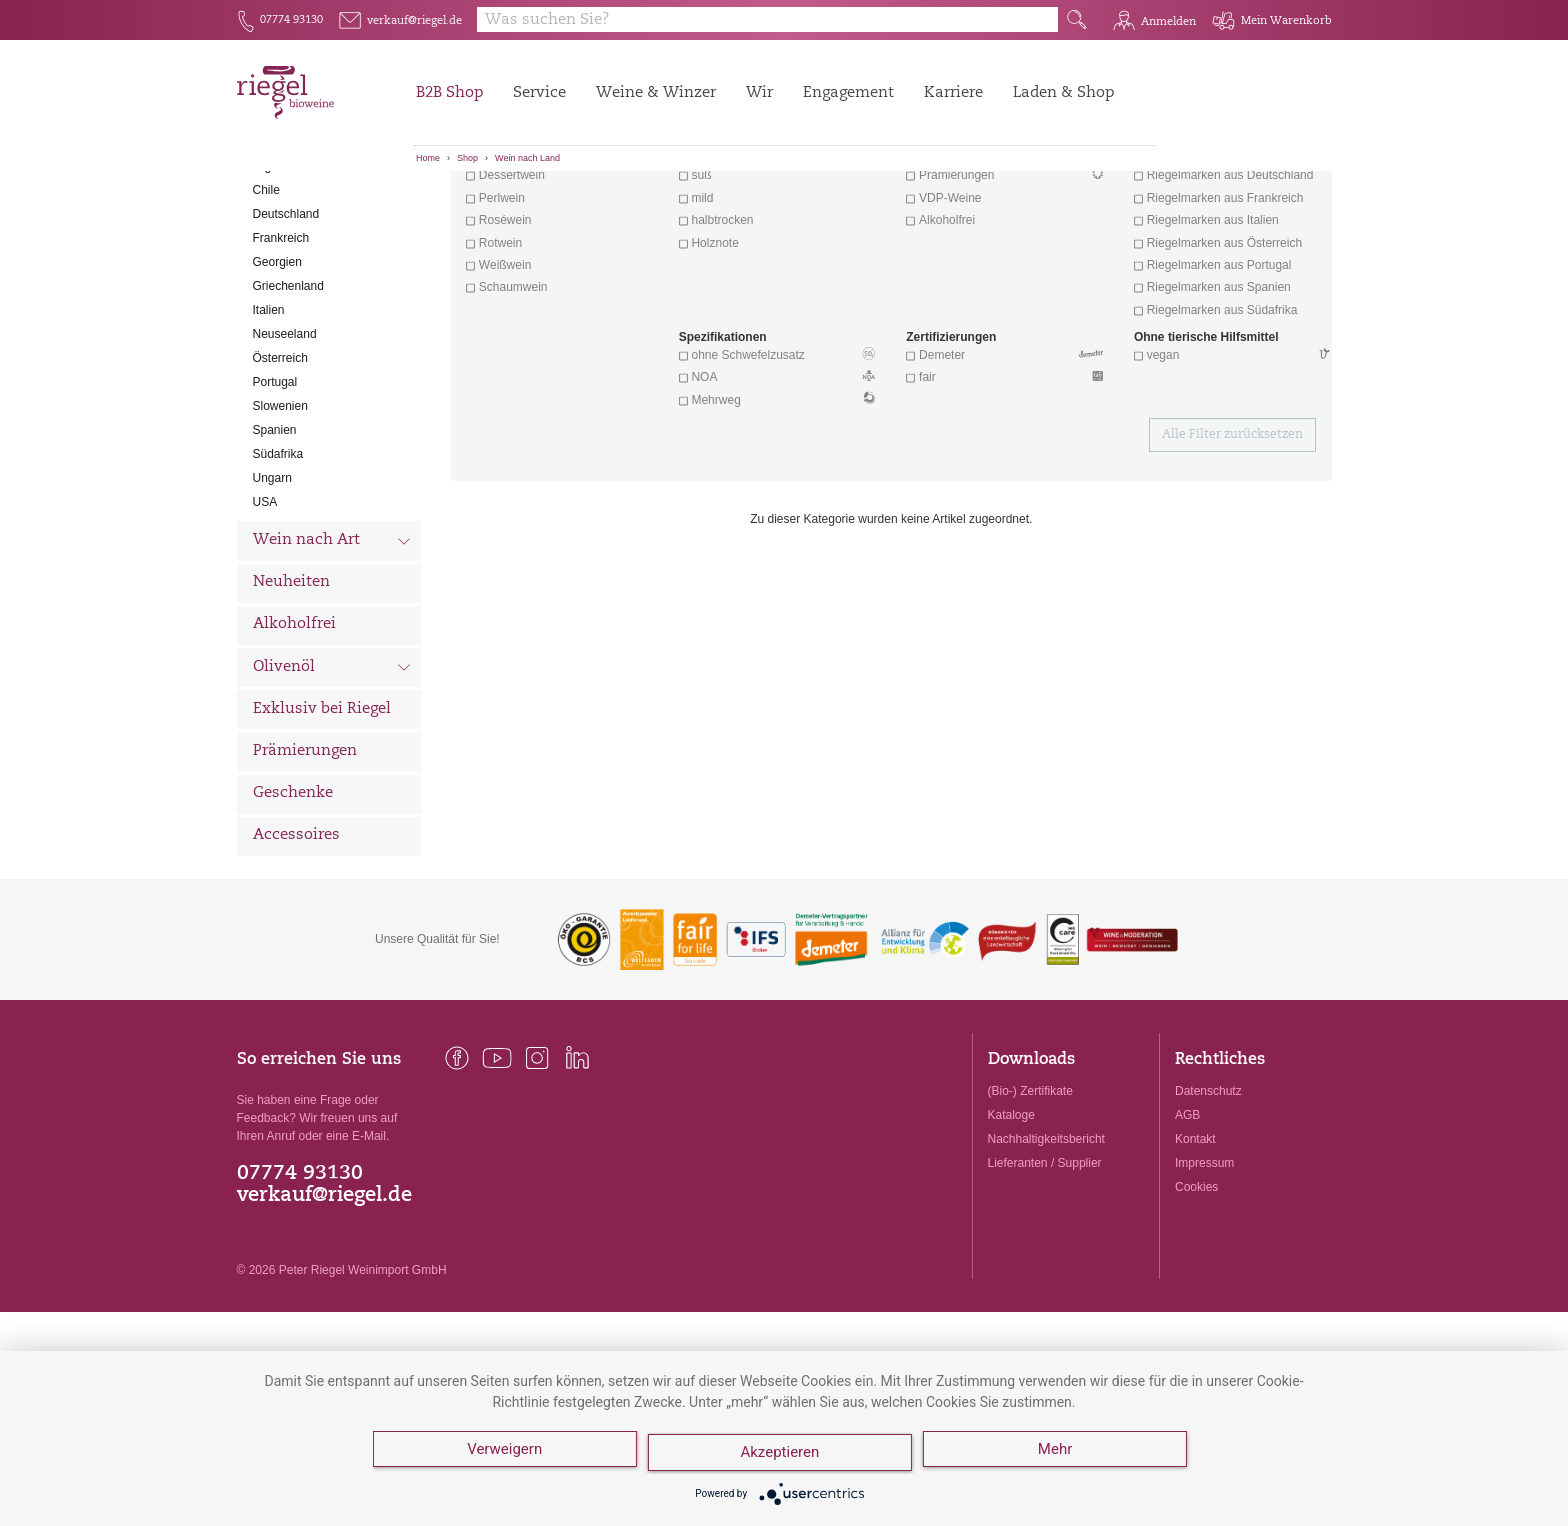  I want to click on Shop, so click(467, 158).